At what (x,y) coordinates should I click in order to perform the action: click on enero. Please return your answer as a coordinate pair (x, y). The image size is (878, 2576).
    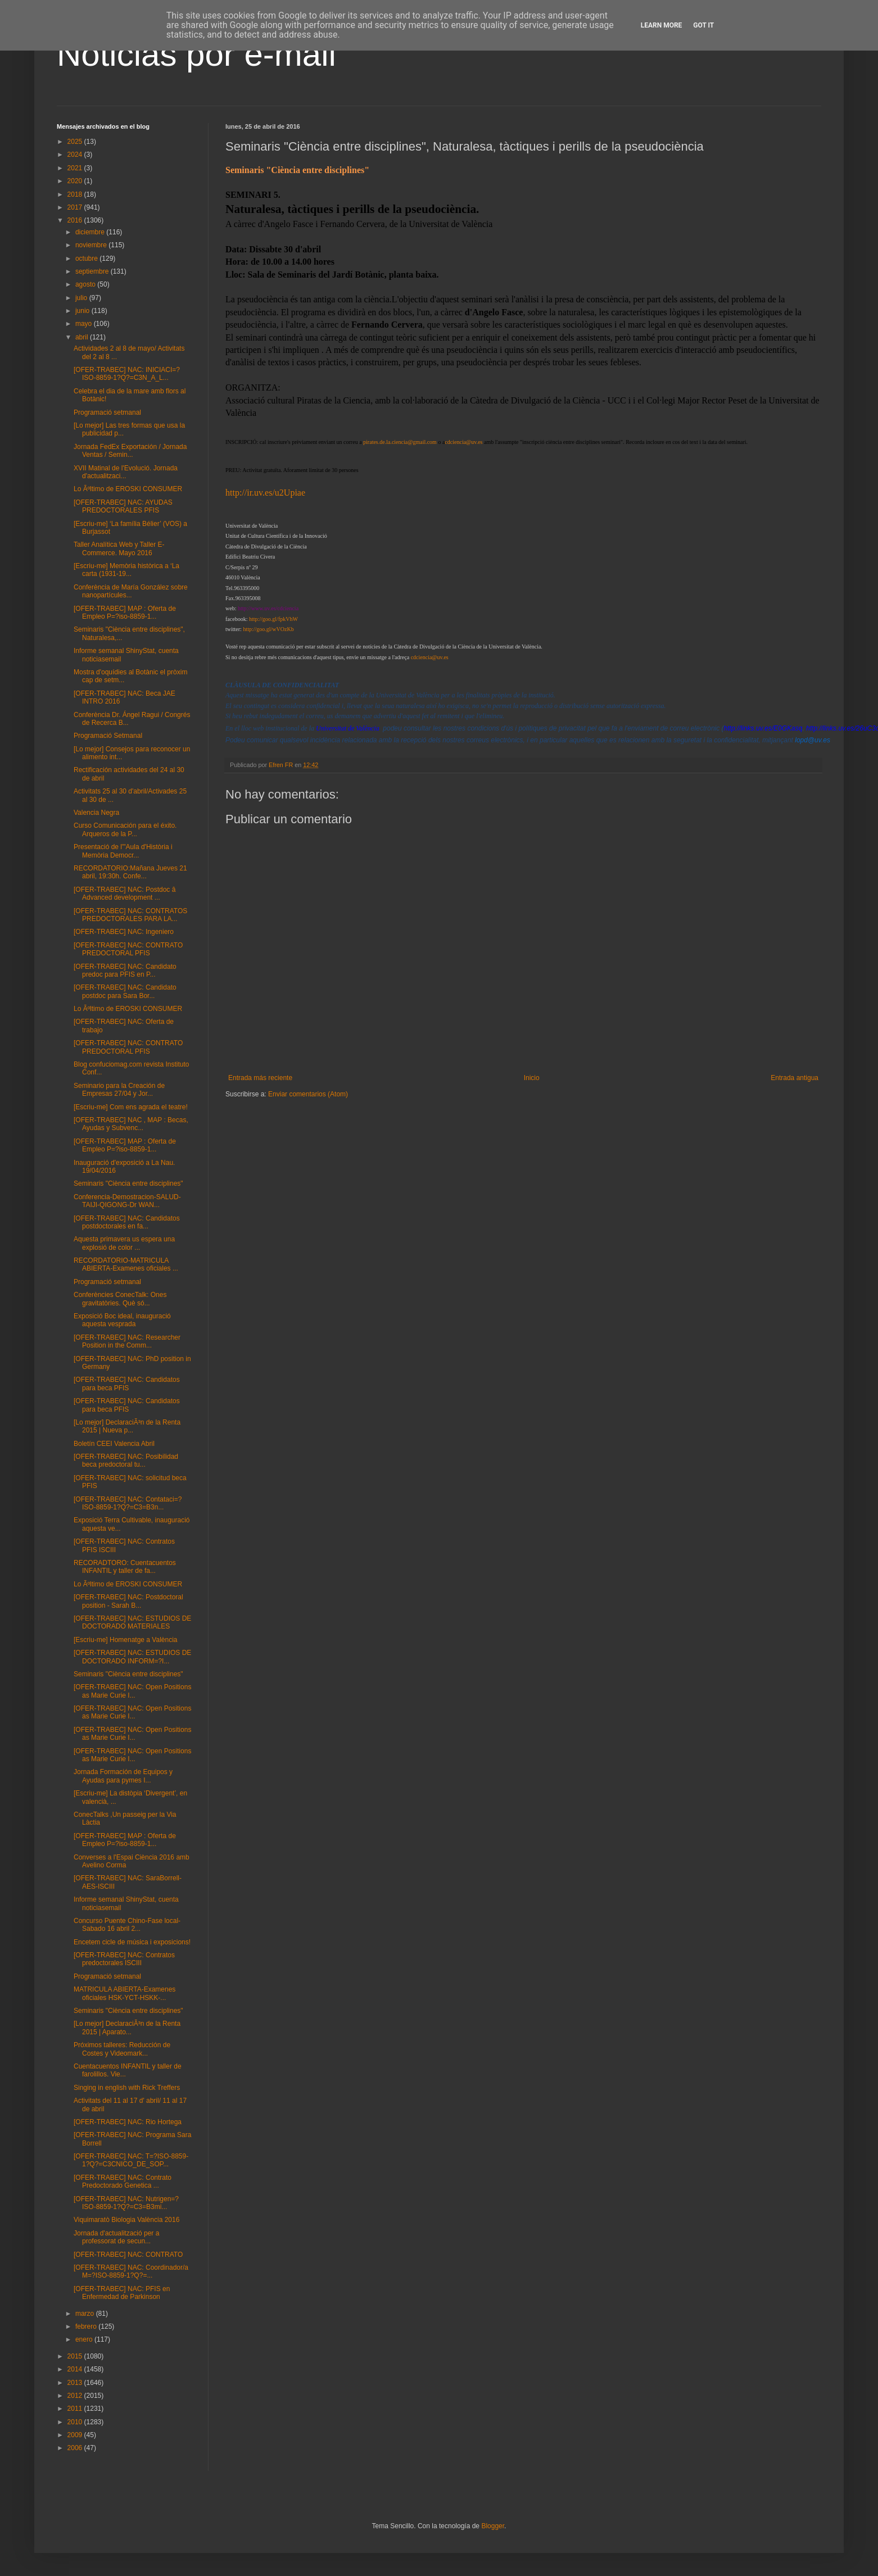
    Looking at the image, I should click on (84, 2339).